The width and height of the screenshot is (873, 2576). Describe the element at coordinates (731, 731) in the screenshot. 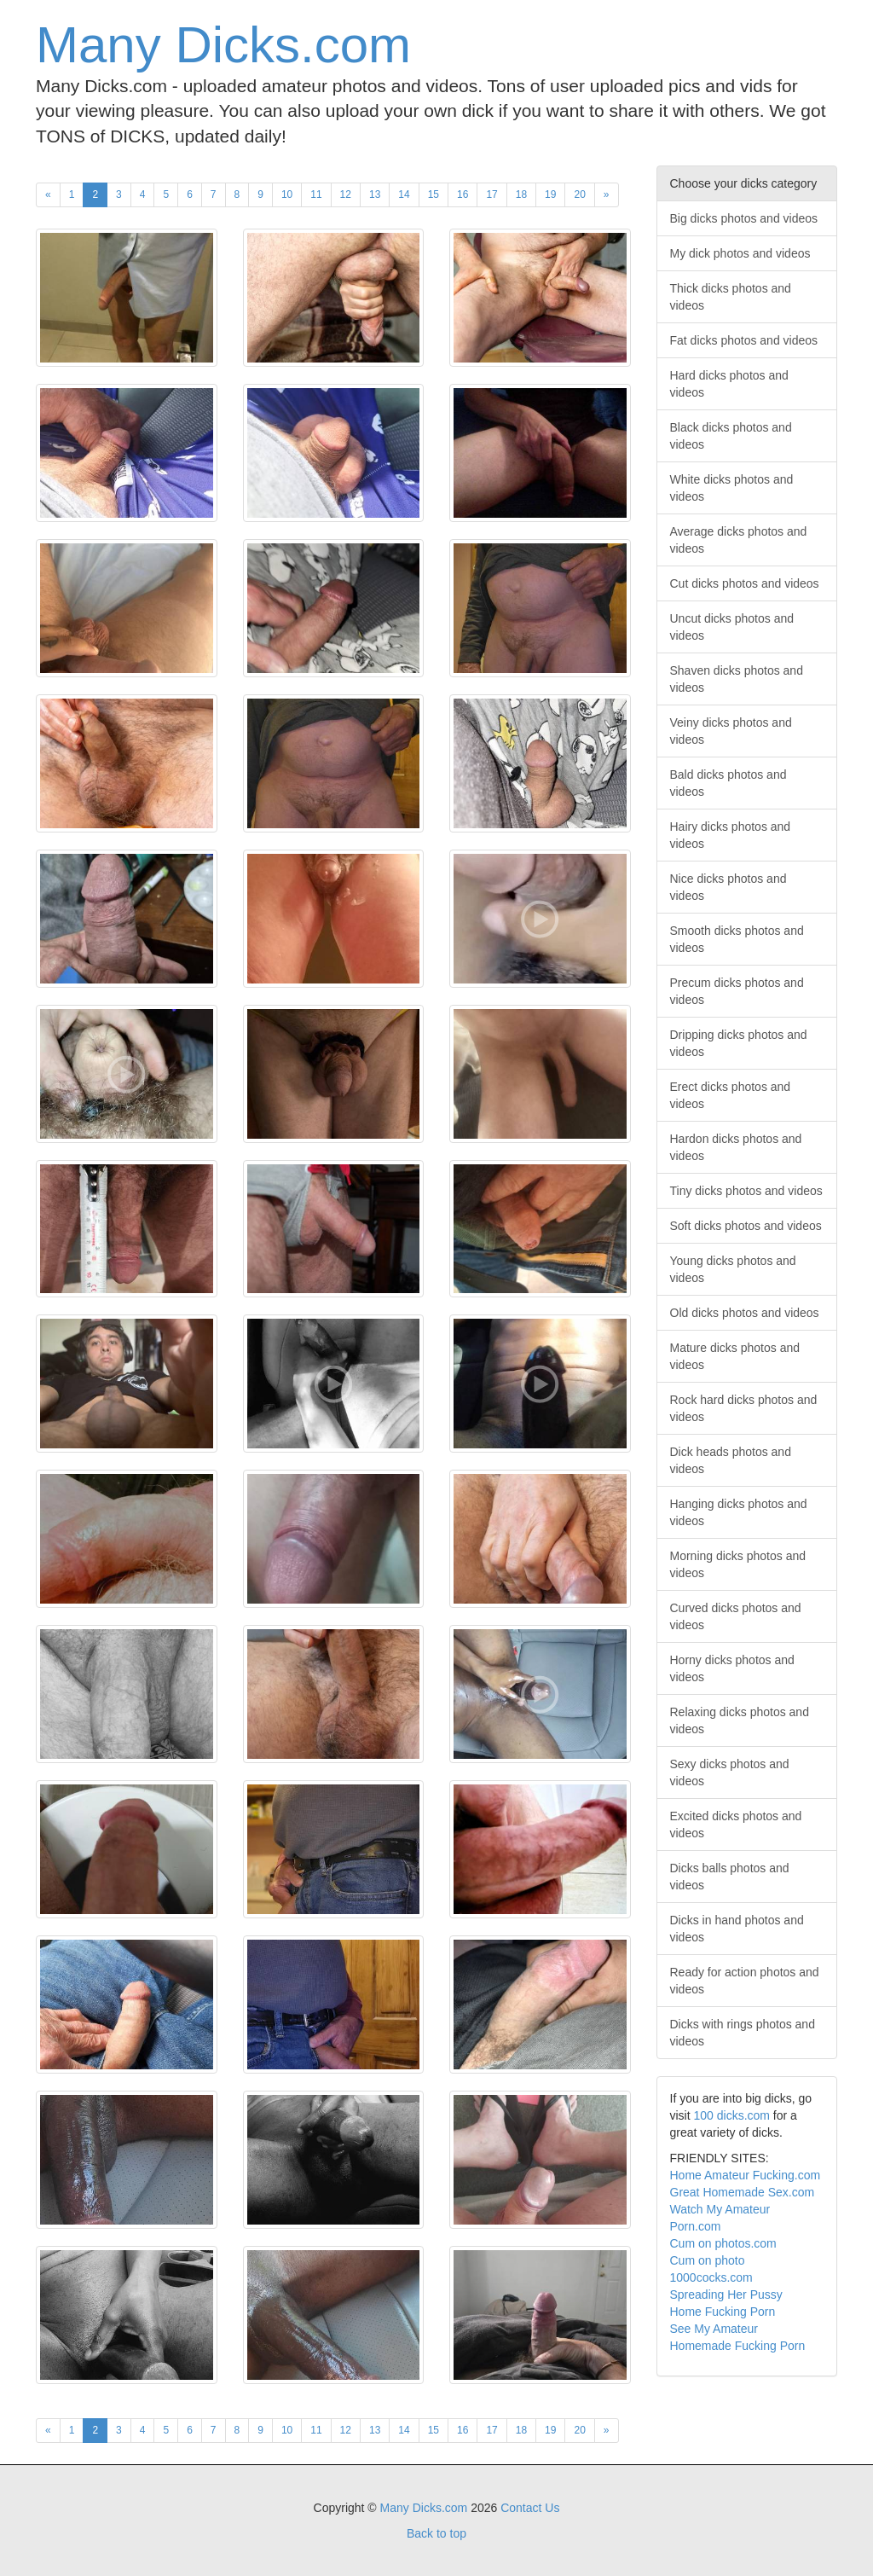

I see `Veiny dicks photos and videos` at that location.